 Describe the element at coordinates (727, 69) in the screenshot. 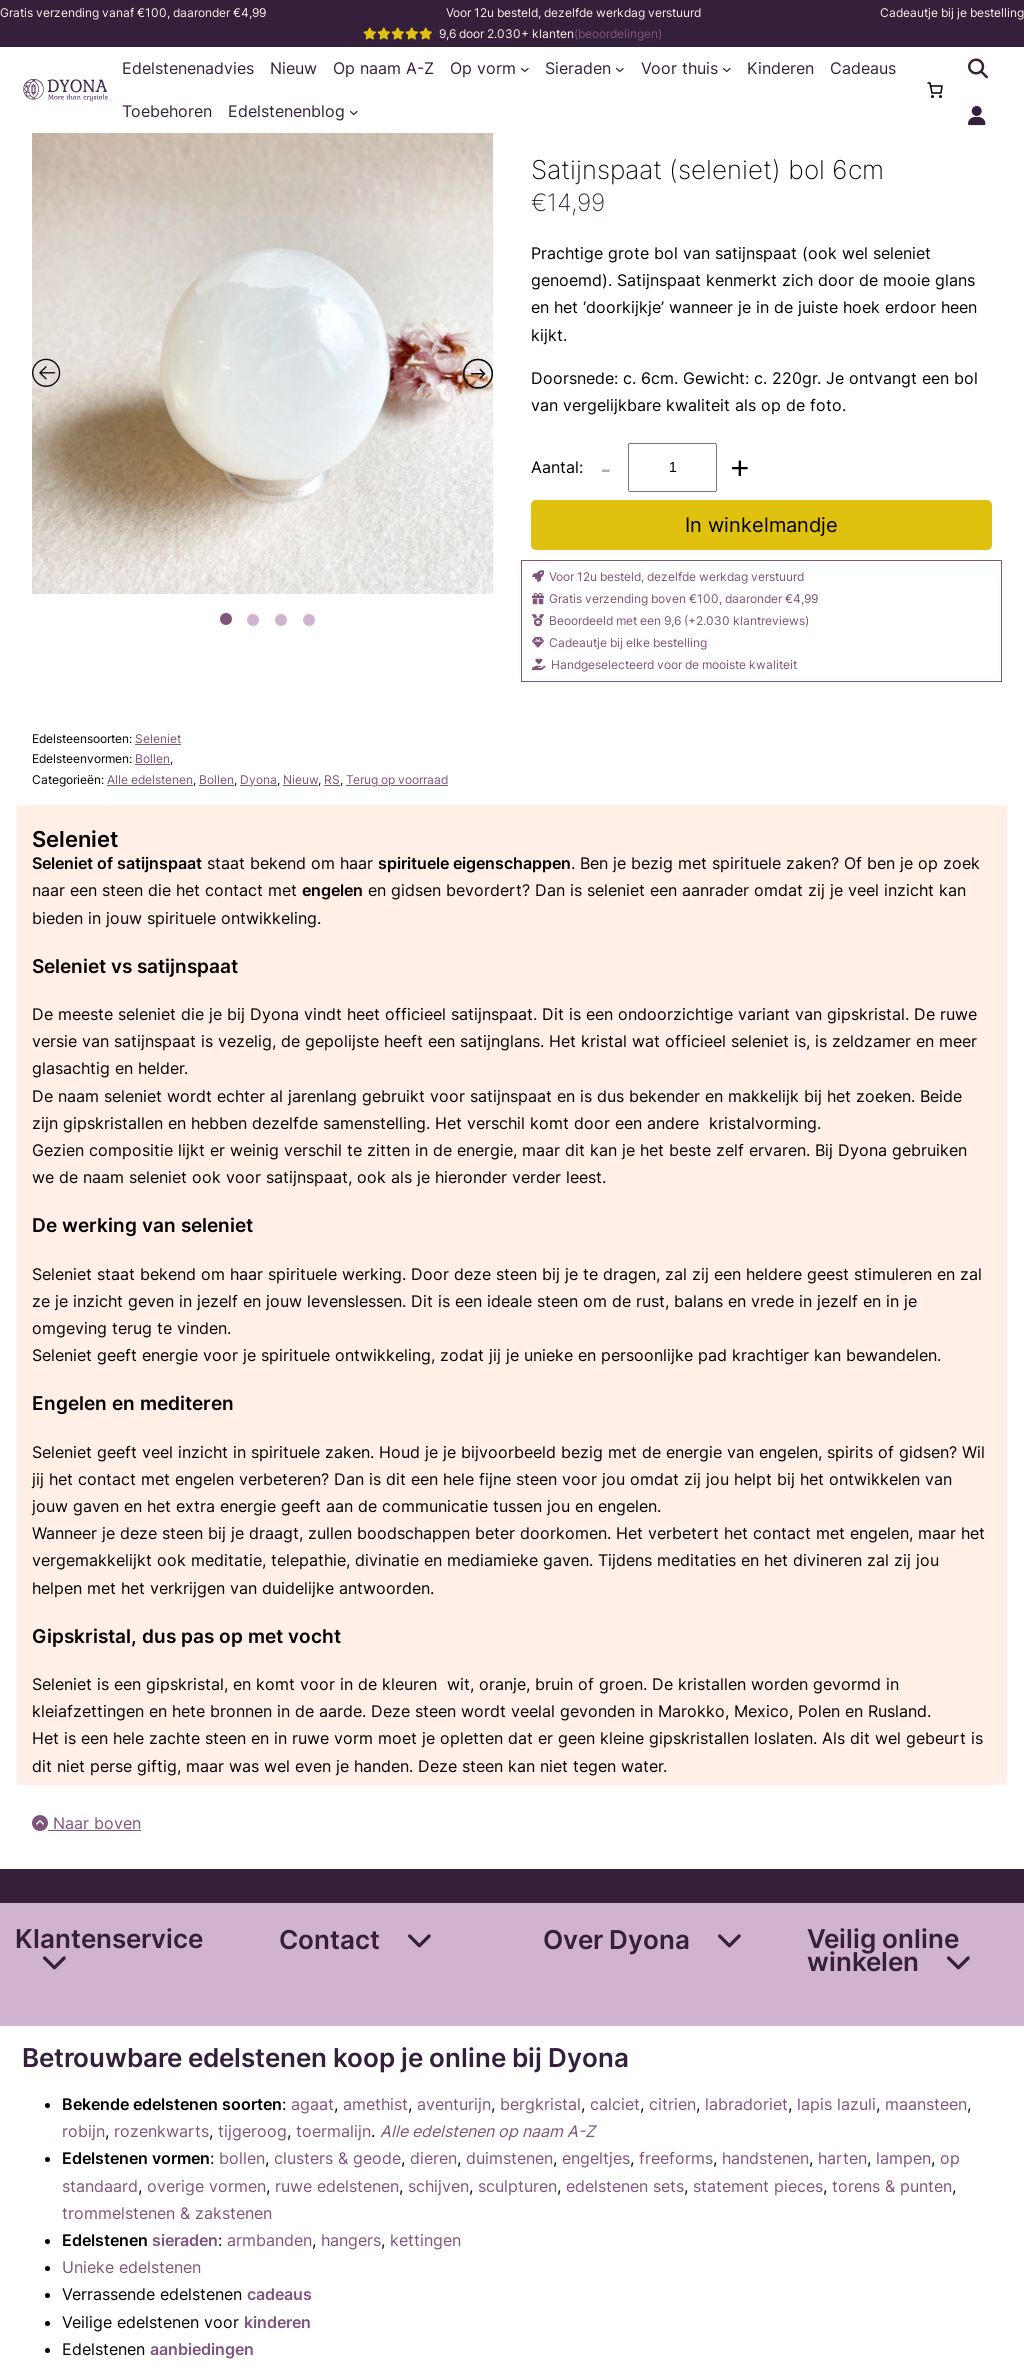

I see `[Voor thuis submenu]` at that location.